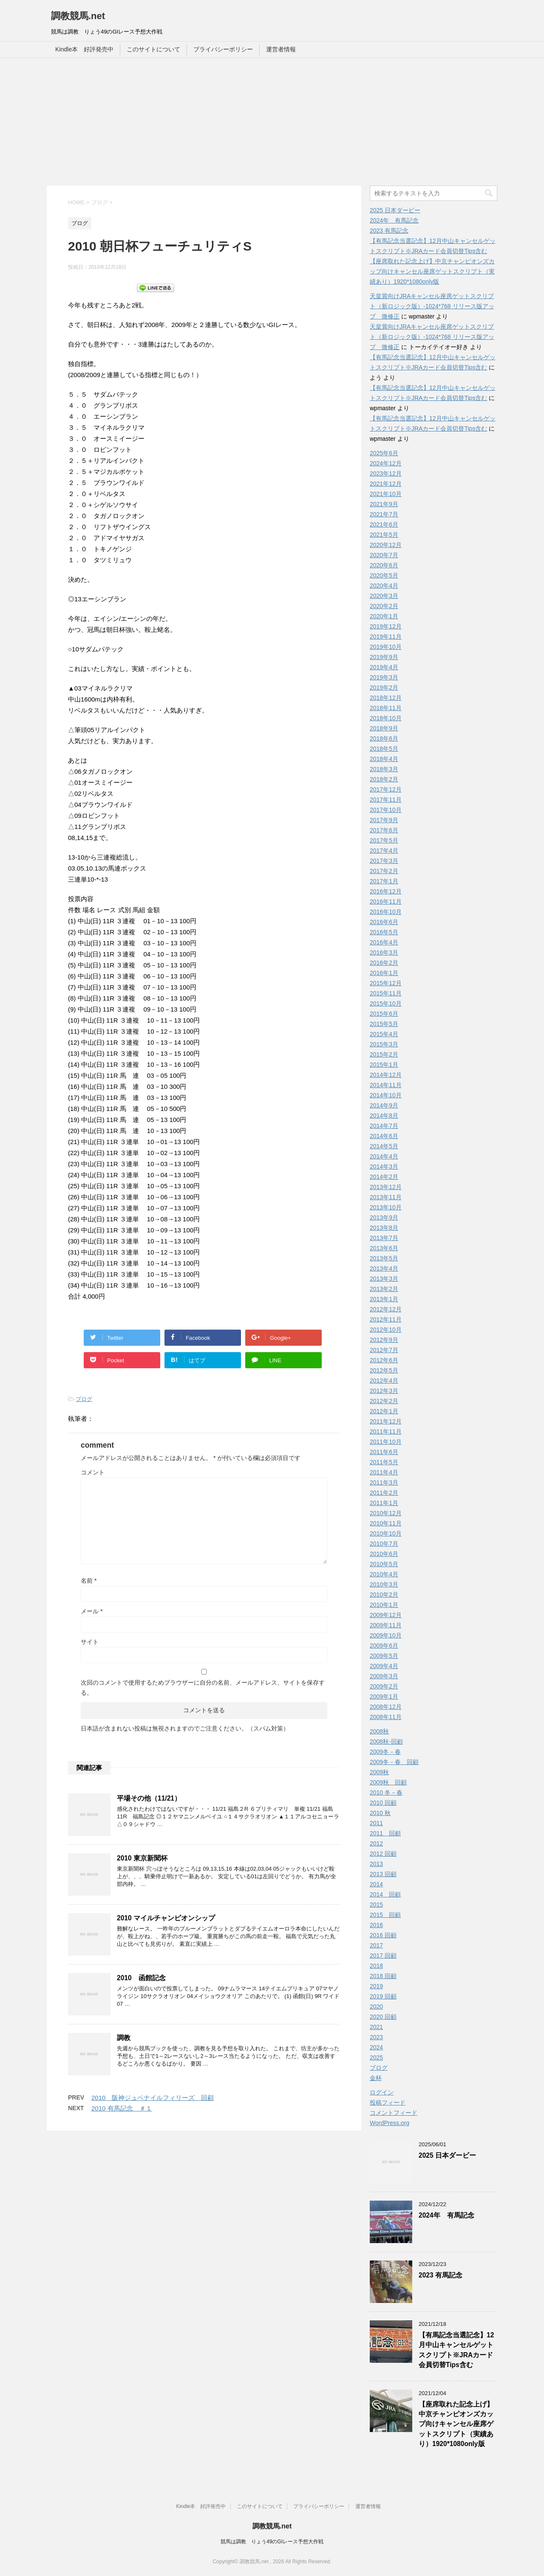 Image resolution: width=544 pixels, height=2576 pixels. What do you see at coordinates (376, 1925) in the screenshot?
I see `2016` at bounding box center [376, 1925].